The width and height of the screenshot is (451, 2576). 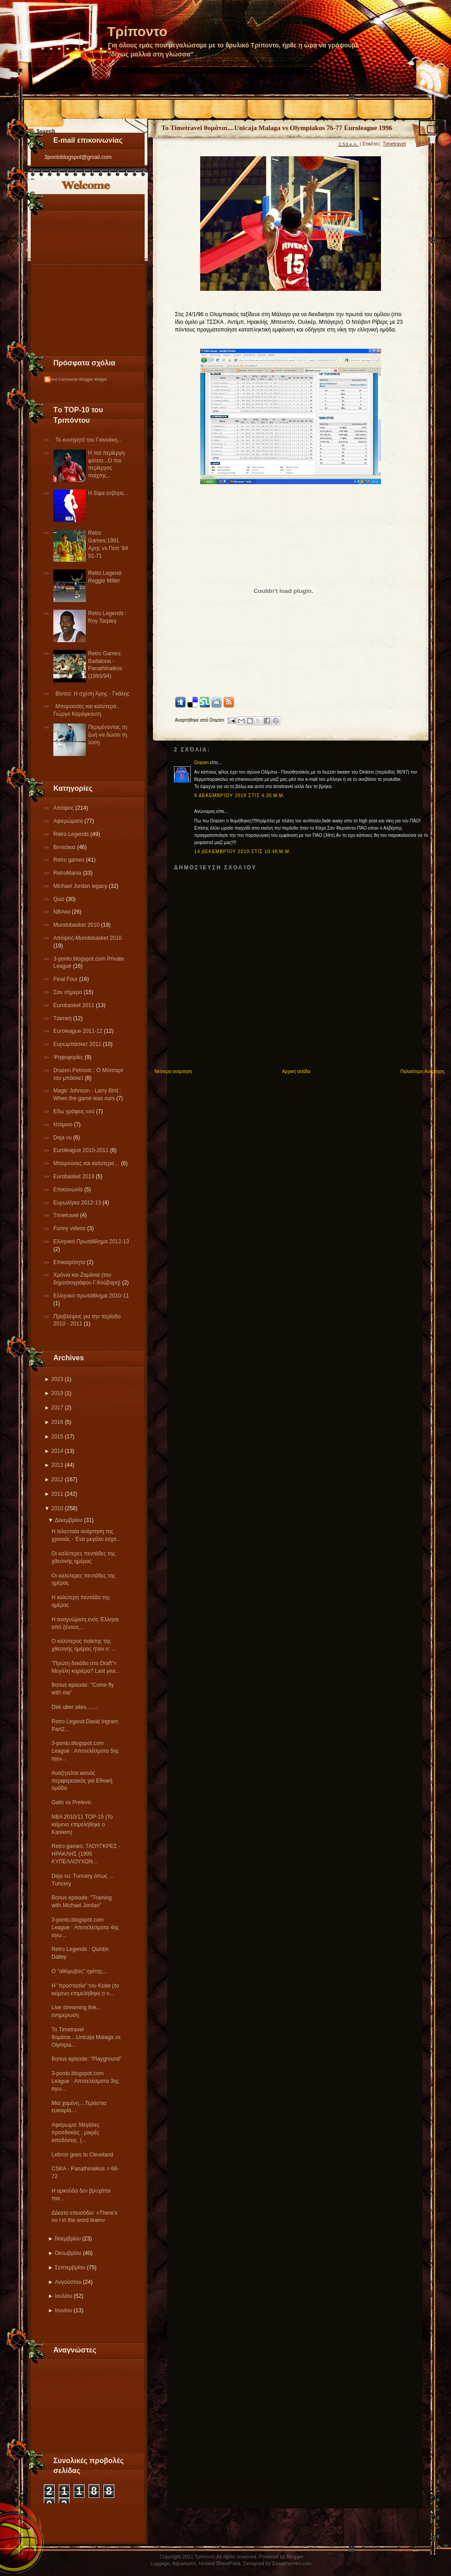 What do you see at coordinates (70, 1228) in the screenshot?
I see `Funny videos` at bounding box center [70, 1228].